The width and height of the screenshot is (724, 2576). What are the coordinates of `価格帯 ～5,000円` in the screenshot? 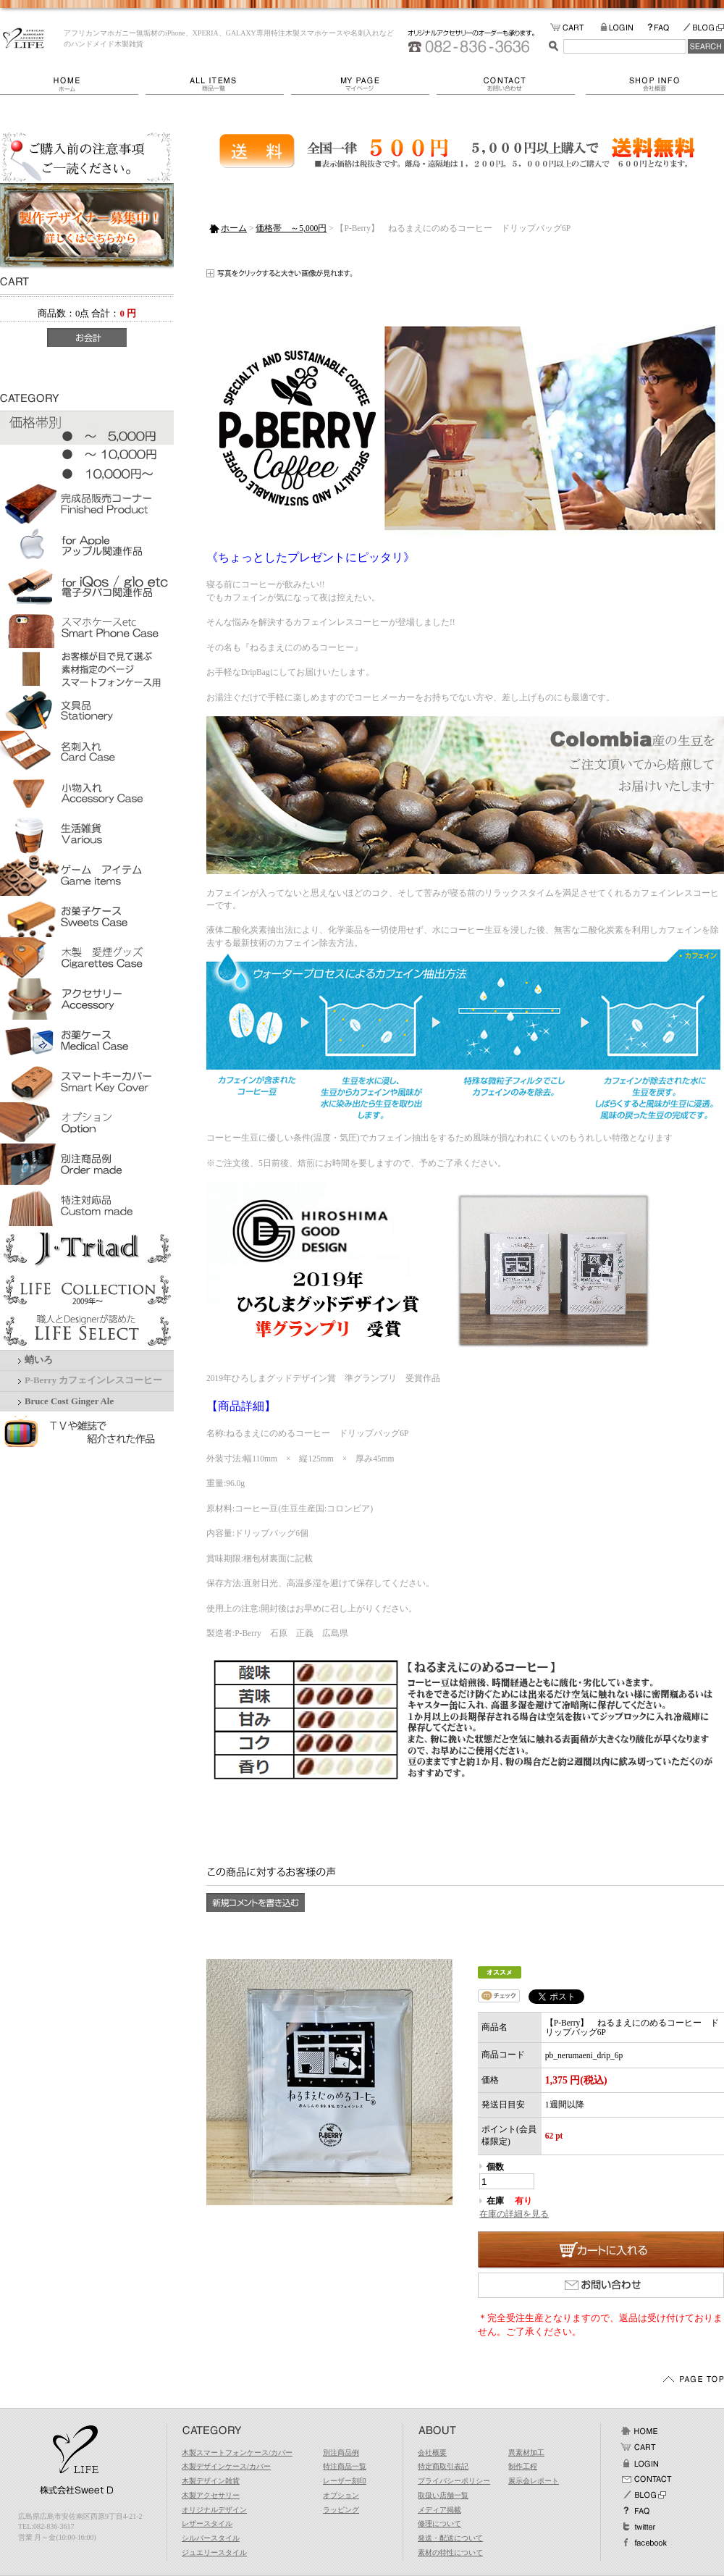 It's located at (291, 228).